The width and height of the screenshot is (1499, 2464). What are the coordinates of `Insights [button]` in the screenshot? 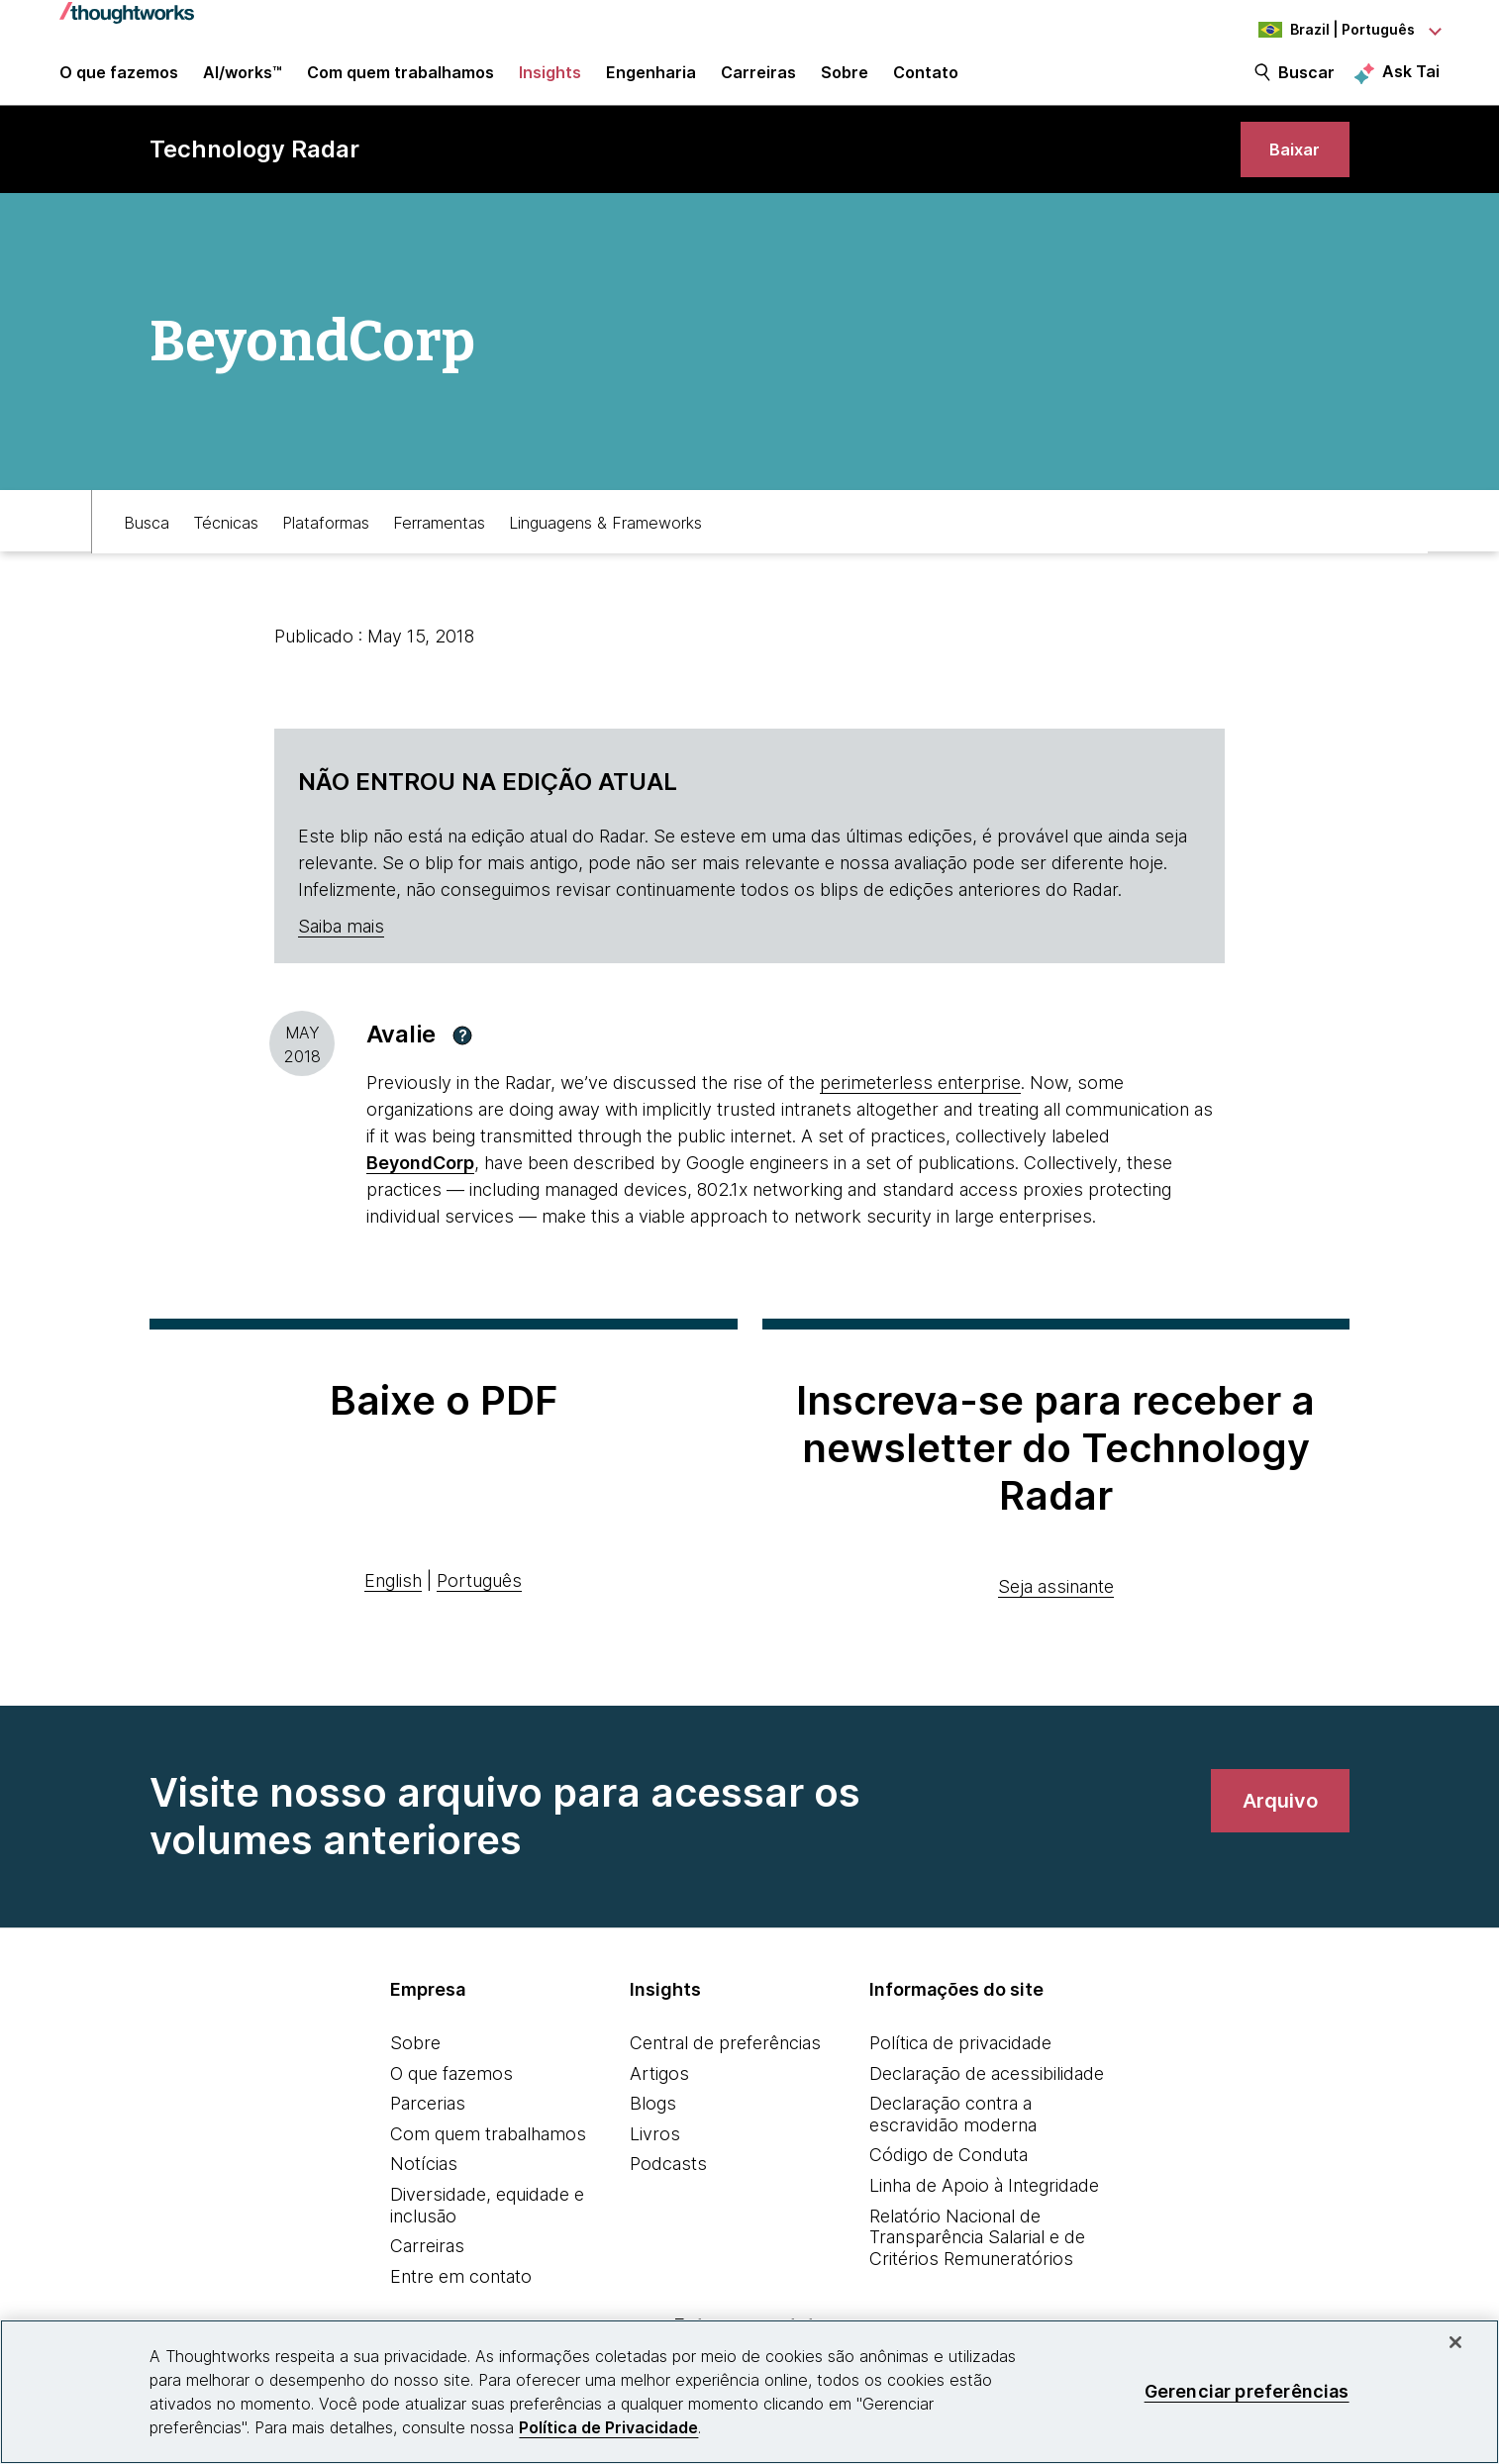 It's located at (550, 81).